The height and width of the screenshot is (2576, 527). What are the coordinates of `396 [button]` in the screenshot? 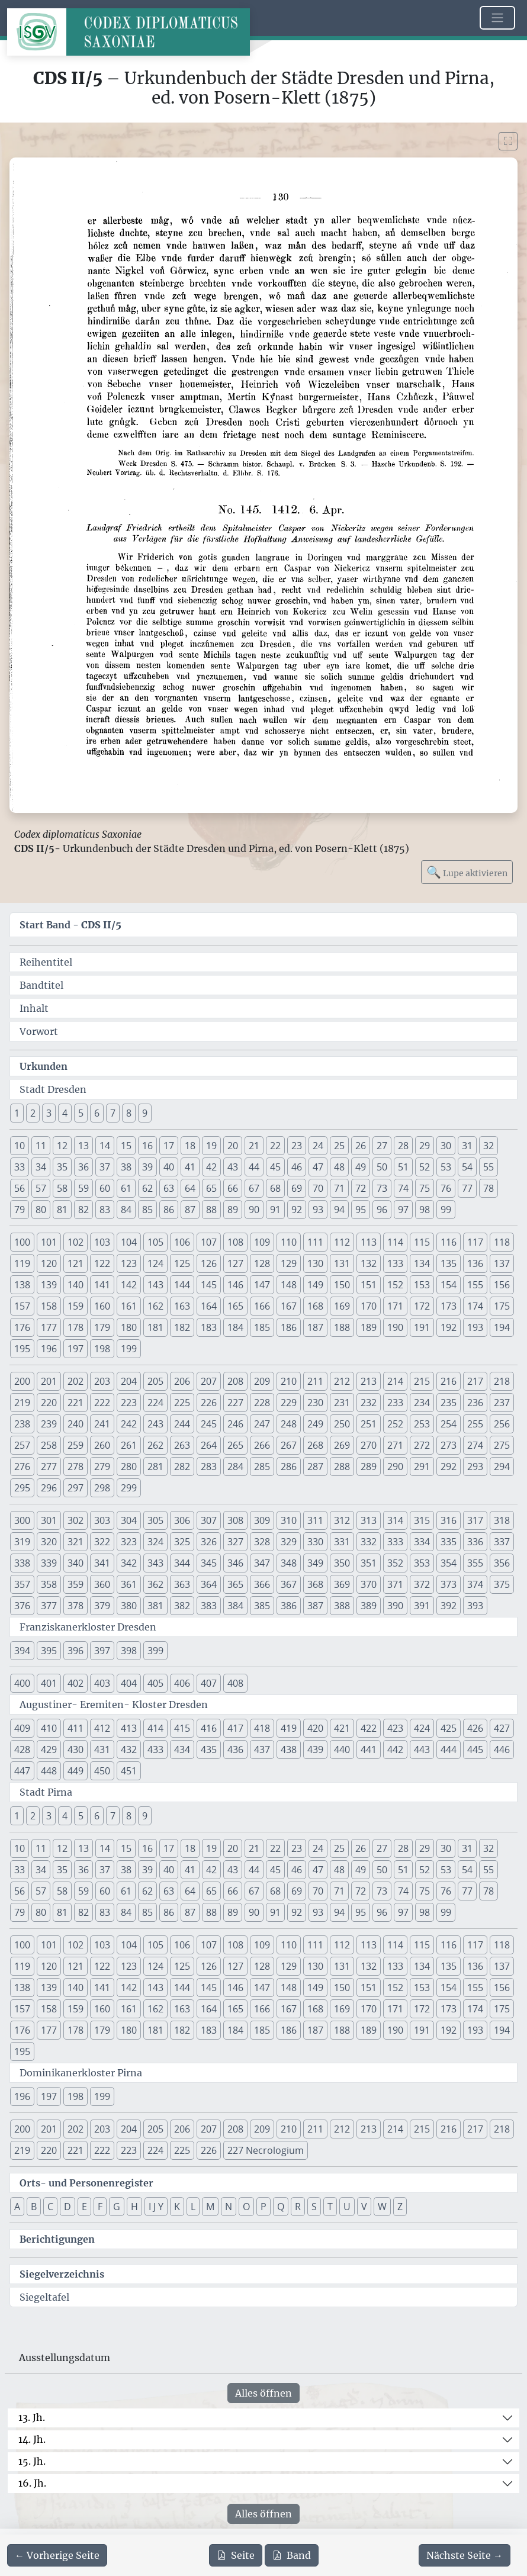 It's located at (75, 1650).